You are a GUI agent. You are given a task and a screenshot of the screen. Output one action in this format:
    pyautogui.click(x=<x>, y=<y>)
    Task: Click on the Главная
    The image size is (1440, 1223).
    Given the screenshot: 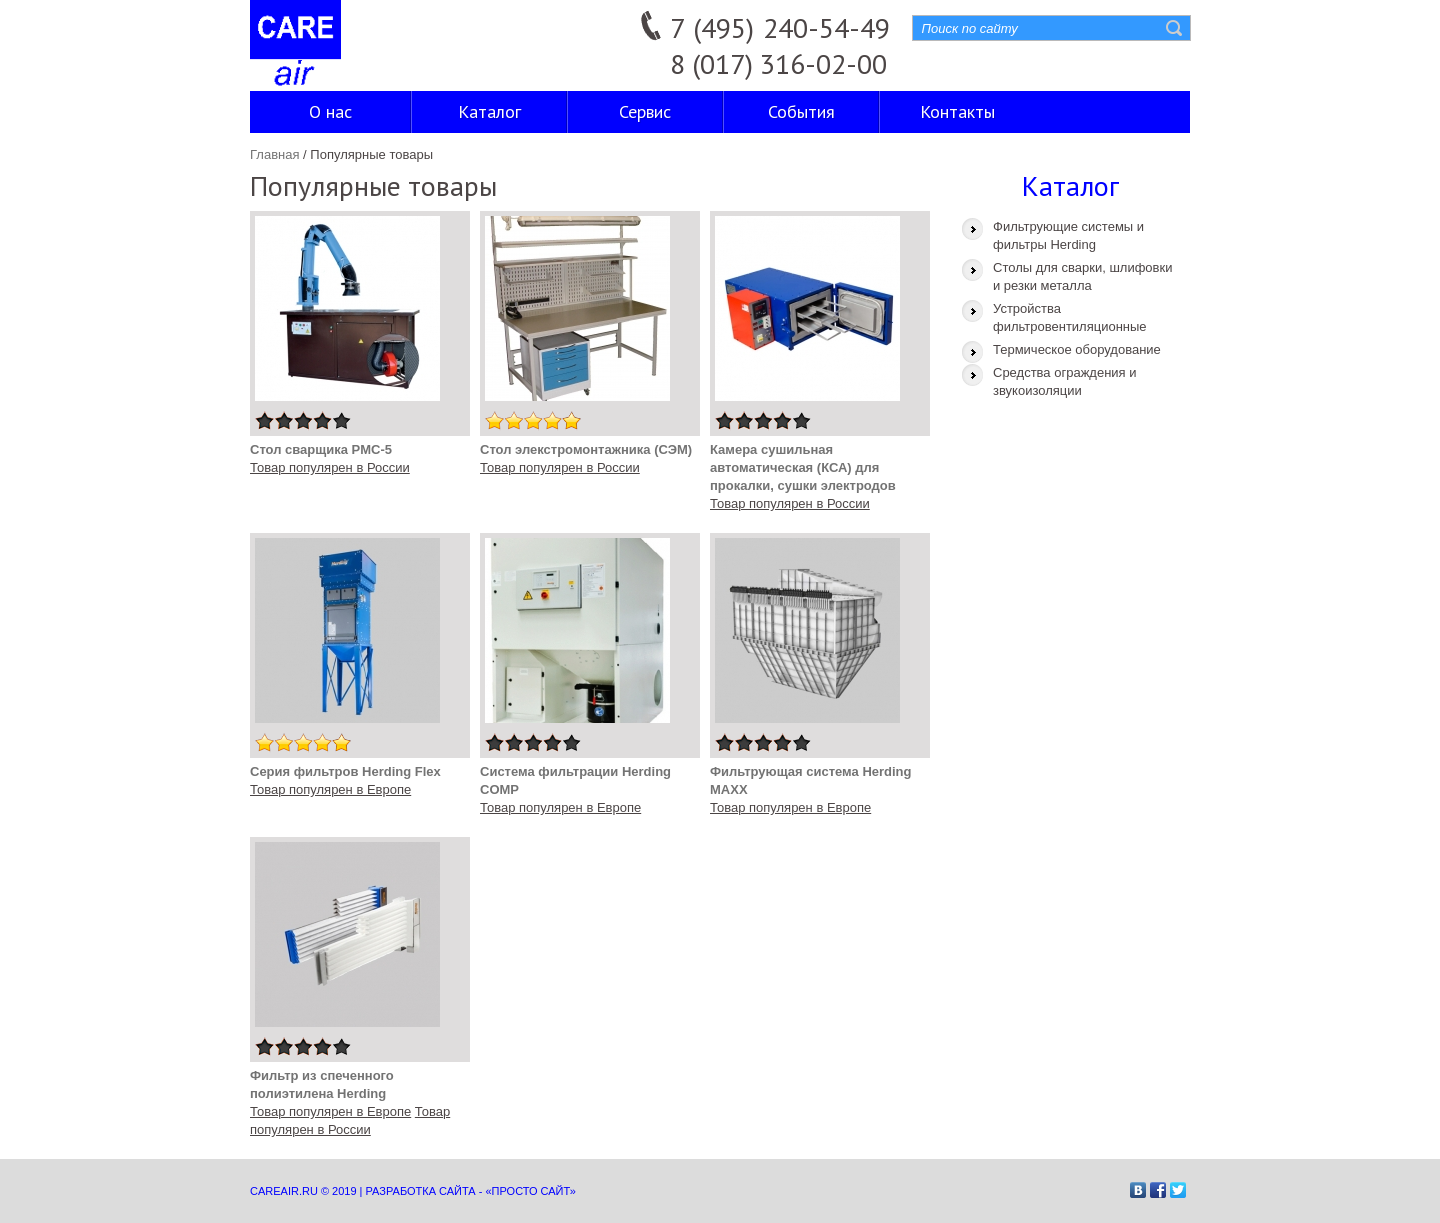 What is the action you would take?
    pyautogui.click(x=274, y=154)
    